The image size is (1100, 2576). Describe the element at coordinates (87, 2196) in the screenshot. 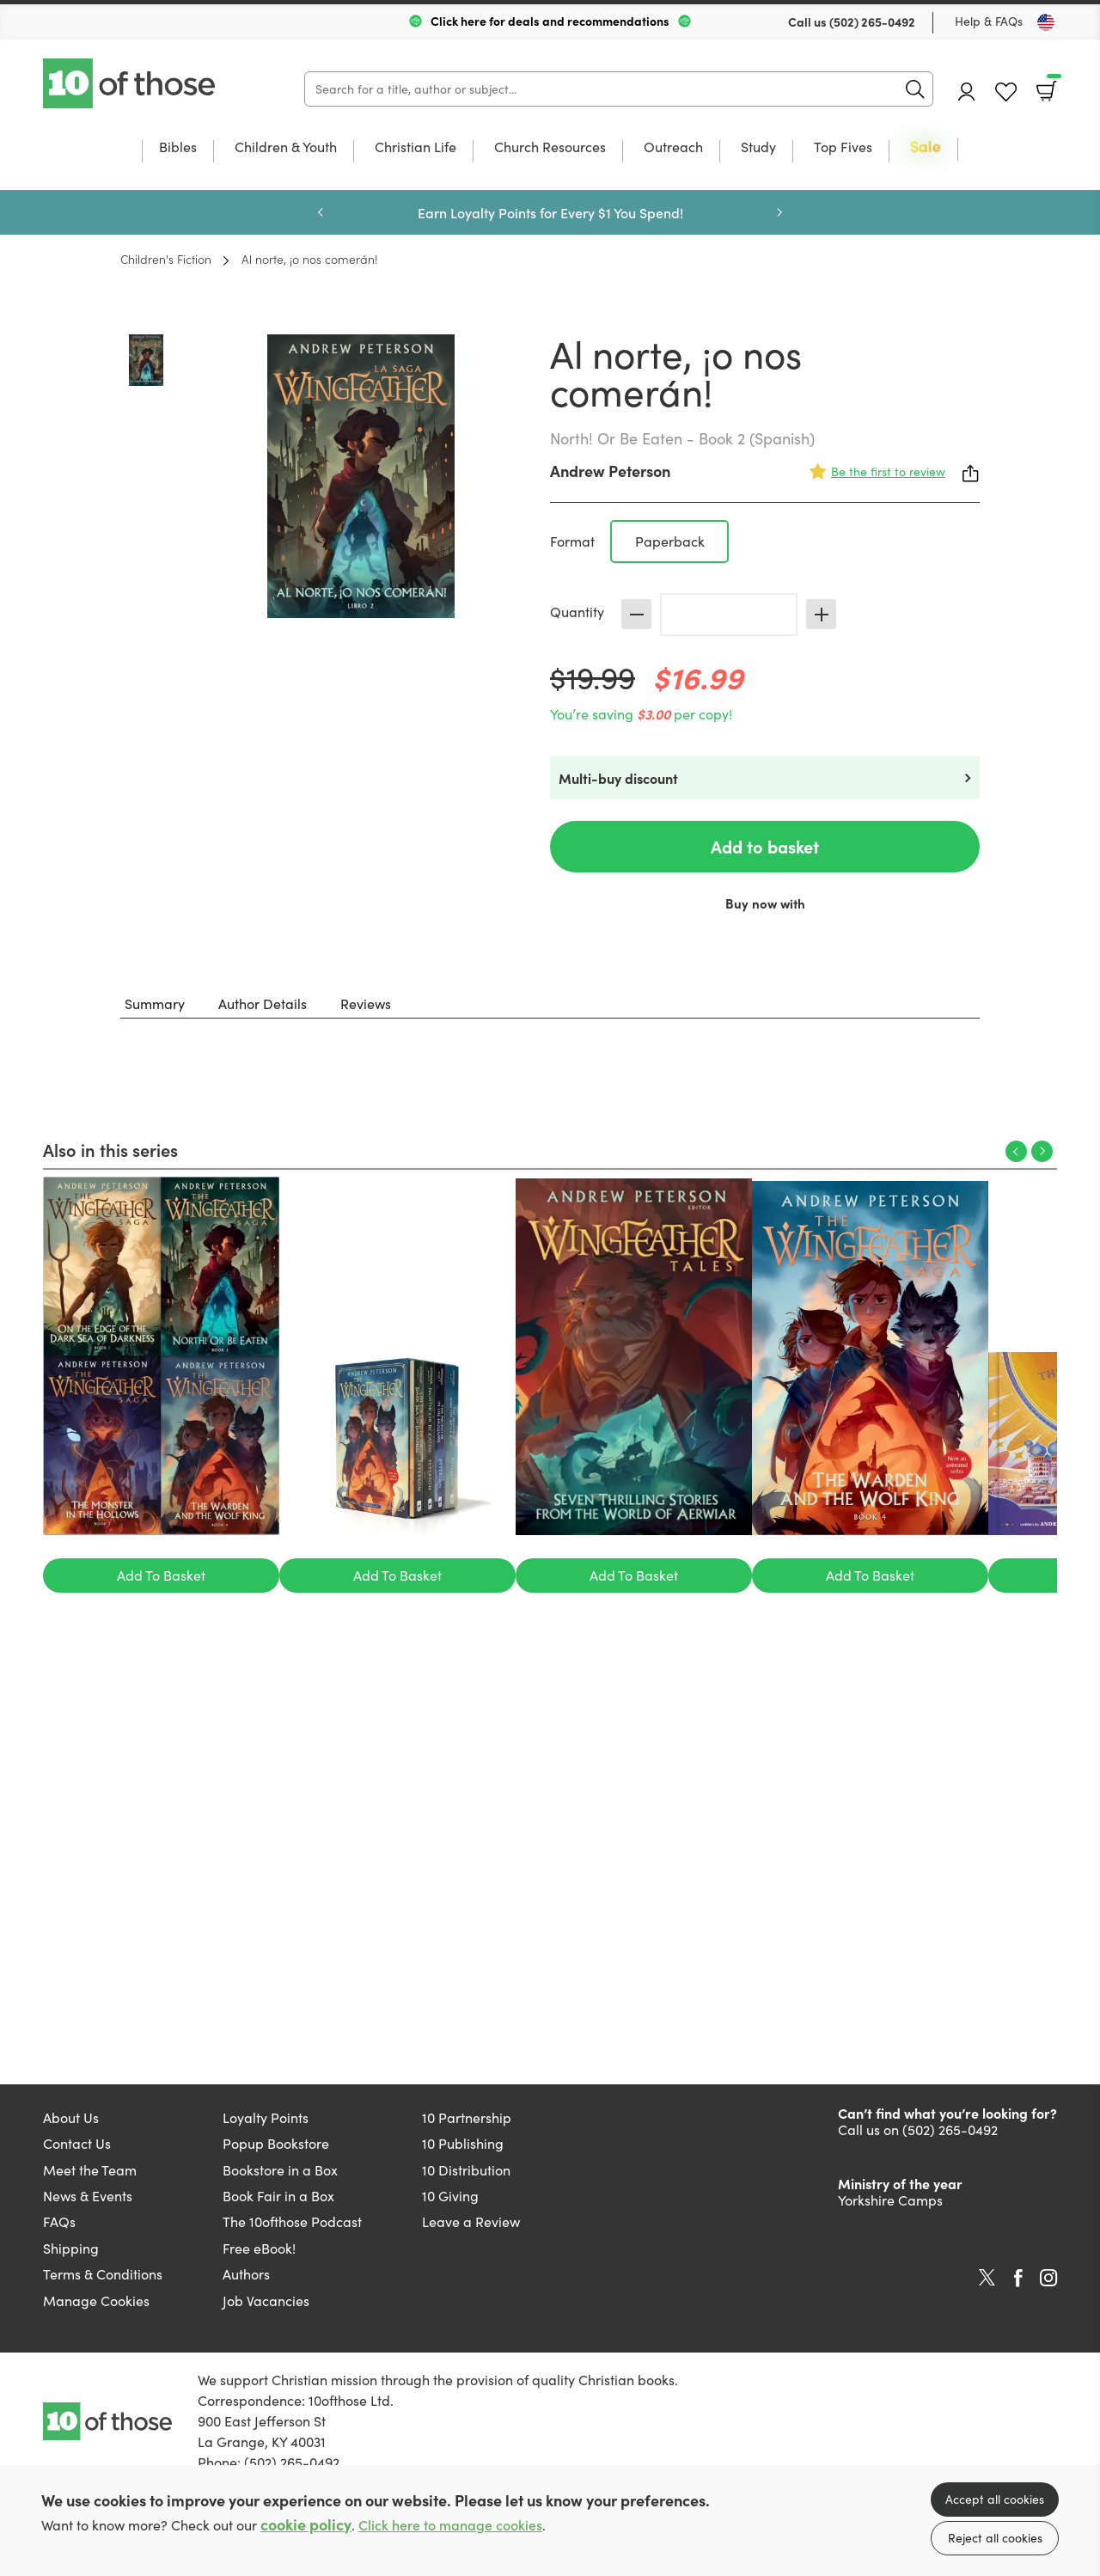

I see `News & Events` at that location.